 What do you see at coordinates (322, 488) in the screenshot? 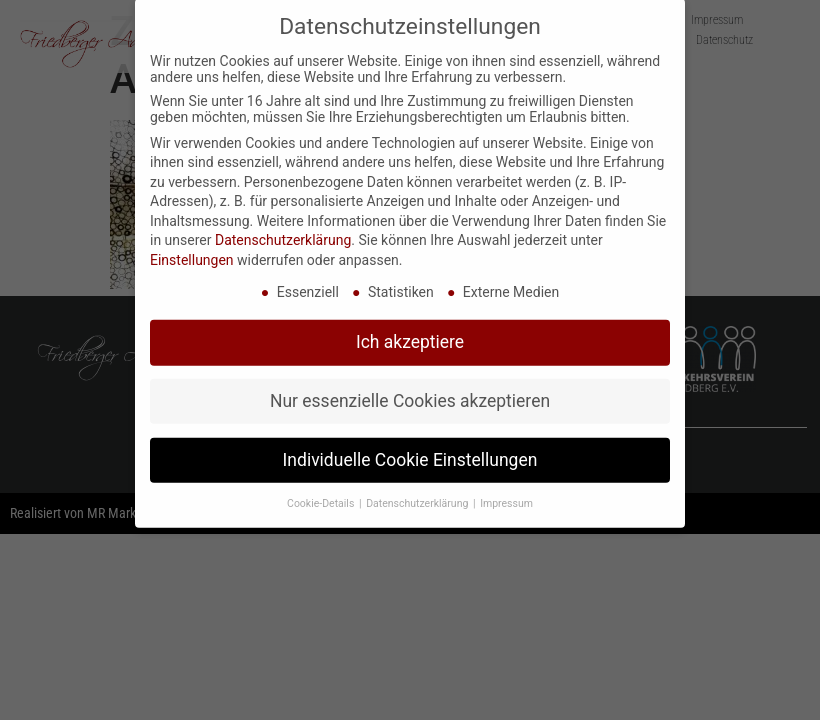
I see `Cookie-Details [button]` at bounding box center [322, 488].